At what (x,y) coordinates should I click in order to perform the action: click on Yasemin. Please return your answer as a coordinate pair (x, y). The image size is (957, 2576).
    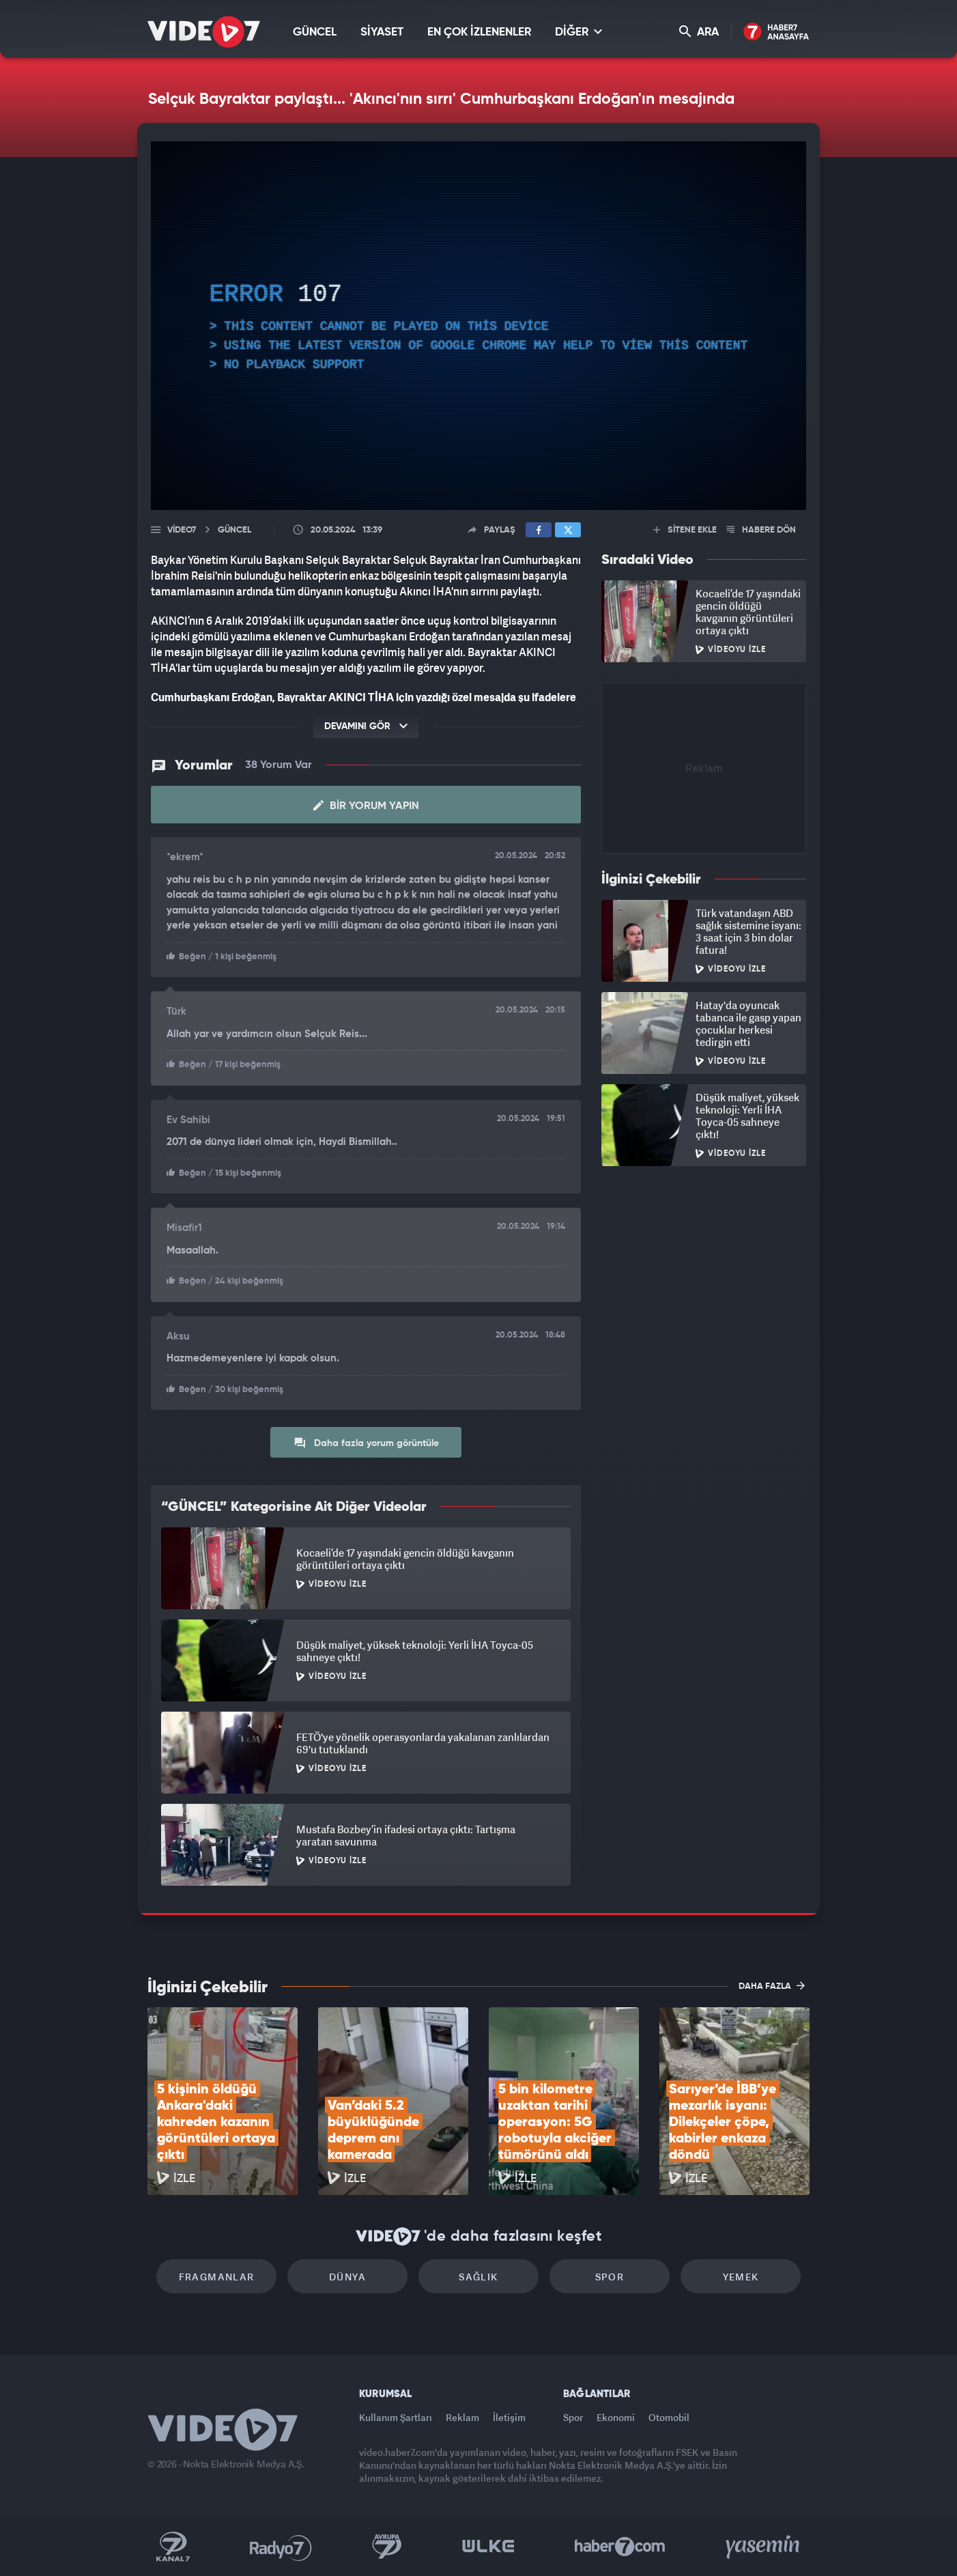
    Looking at the image, I should click on (764, 2547).